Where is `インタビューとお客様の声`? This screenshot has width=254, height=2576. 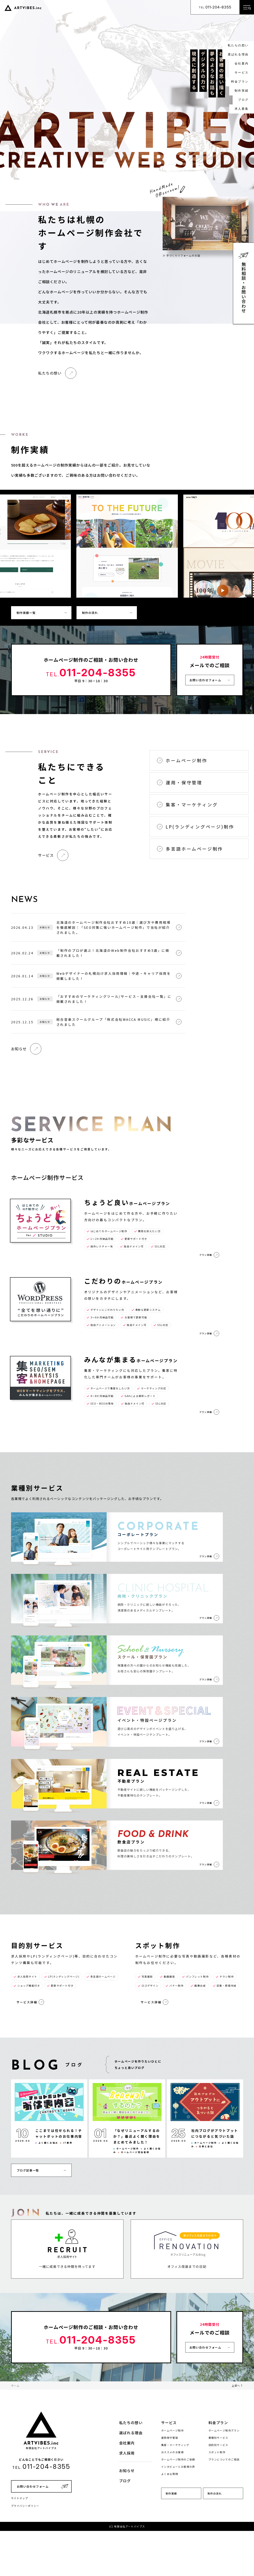
インタビューとお客様の声 is located at coordinates (178, 2466).